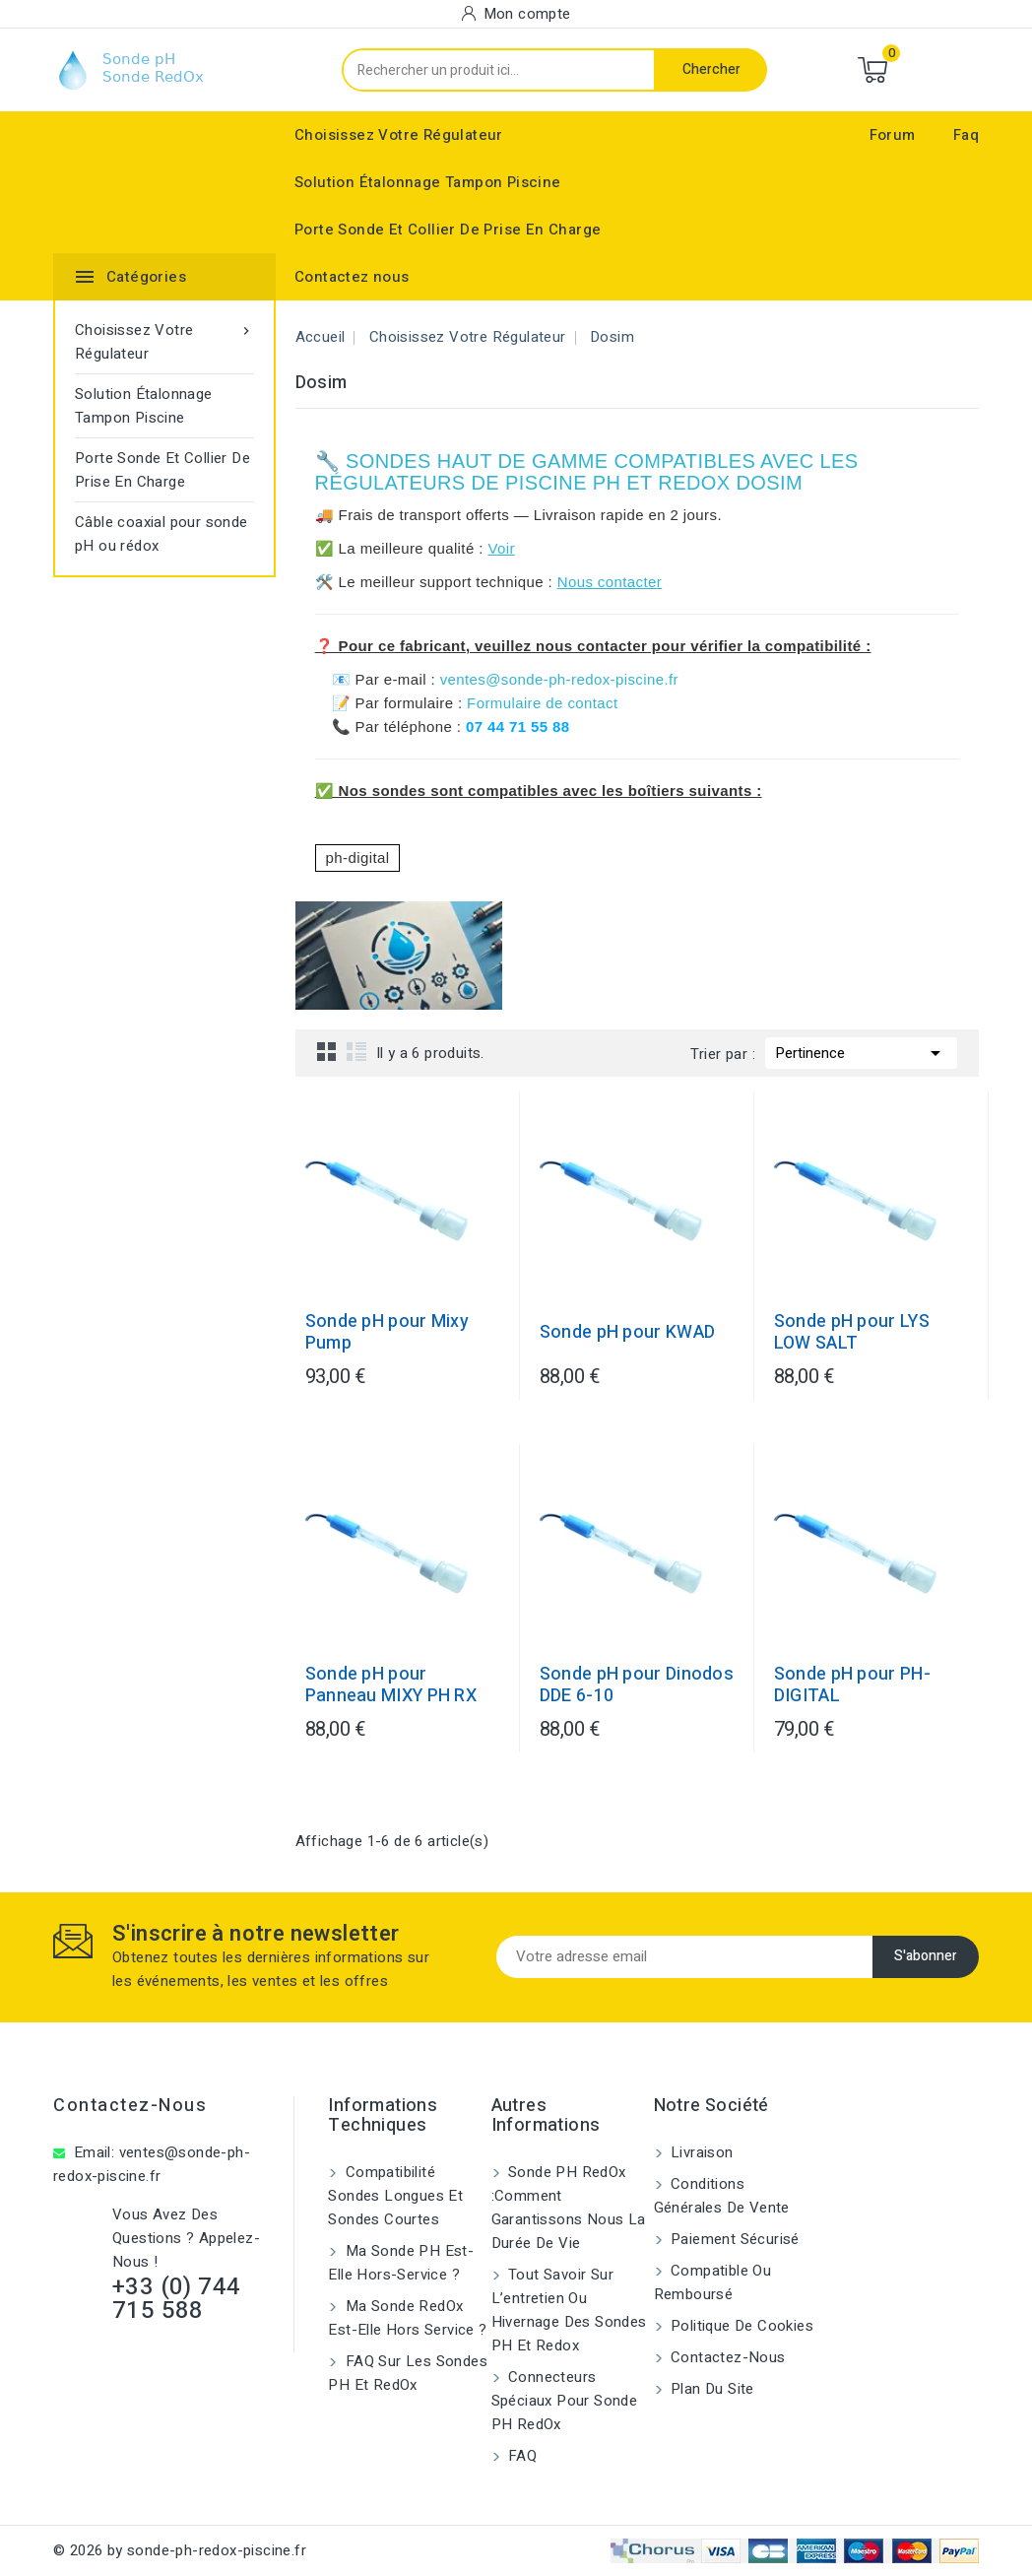 The image size is (1032, 2576). I want to click on Connecteurs spéciaux pour sonde pH RedOx, so click(564, 2400).